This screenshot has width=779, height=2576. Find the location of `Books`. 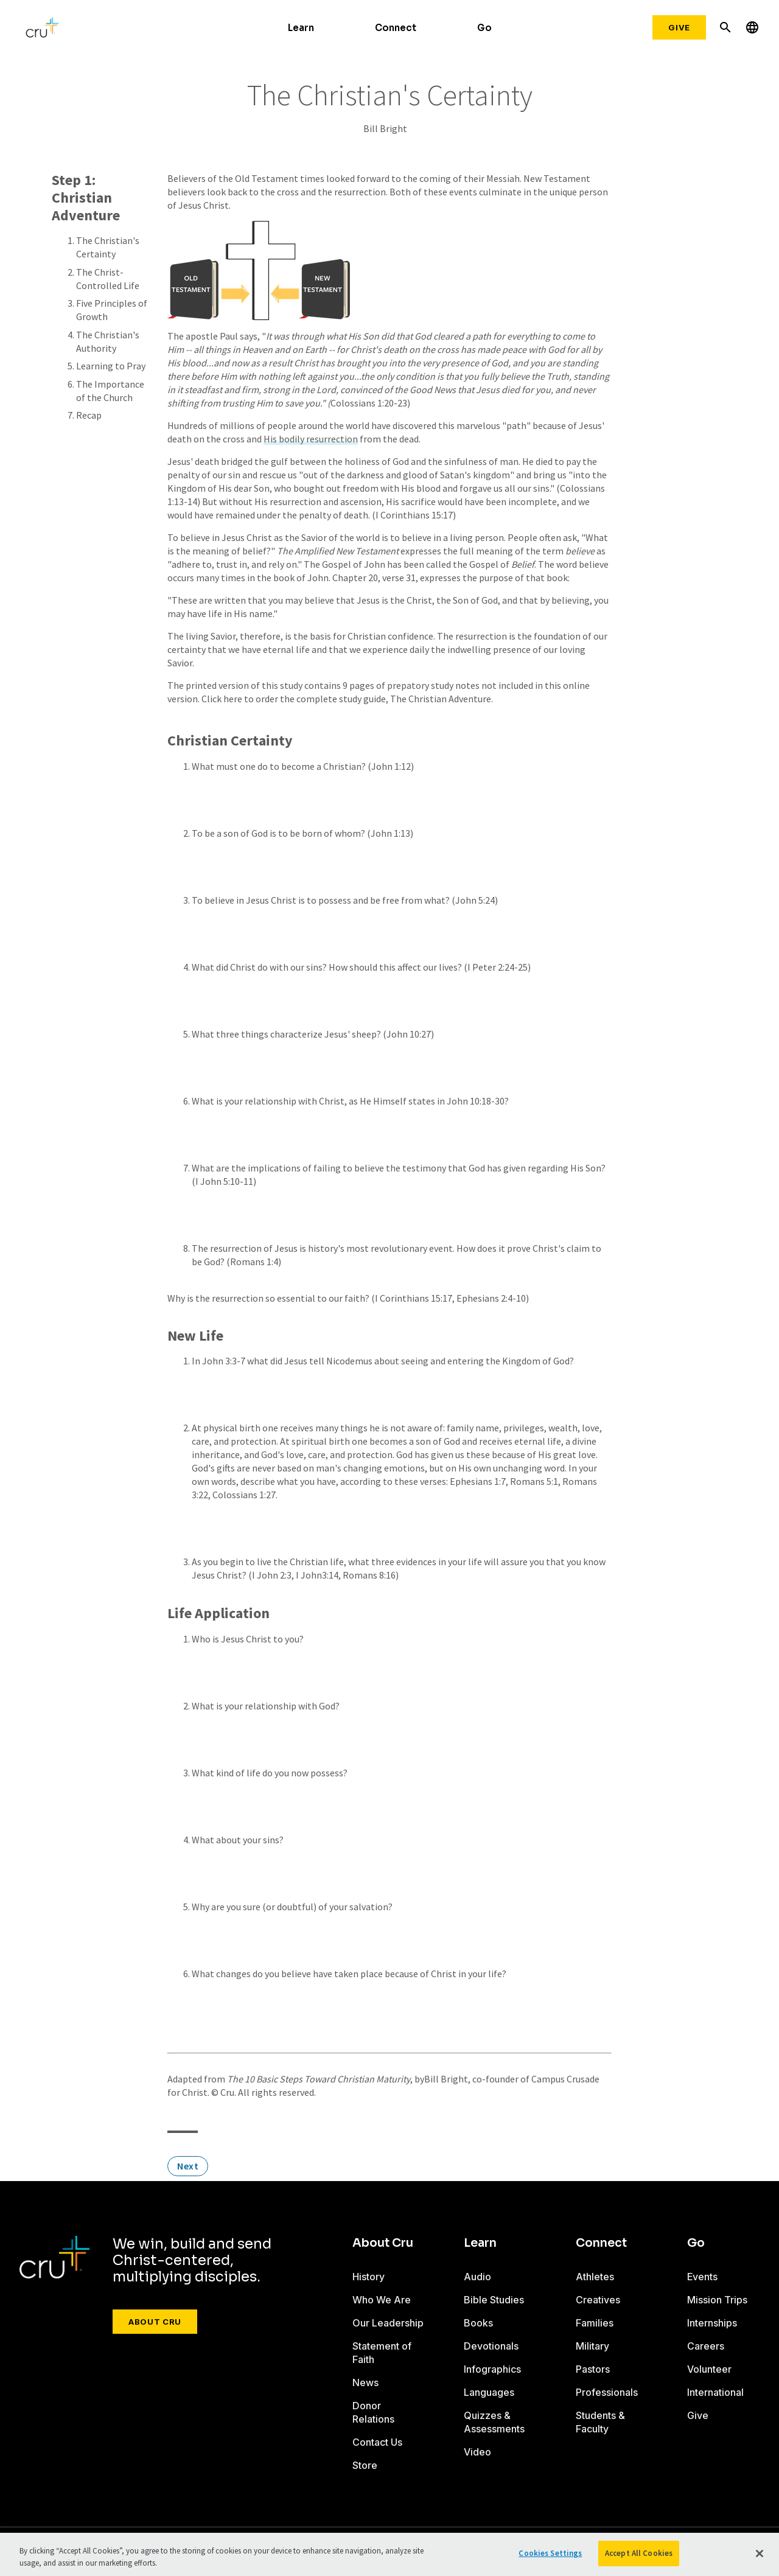

Books is located at coordinates (478, 2323).